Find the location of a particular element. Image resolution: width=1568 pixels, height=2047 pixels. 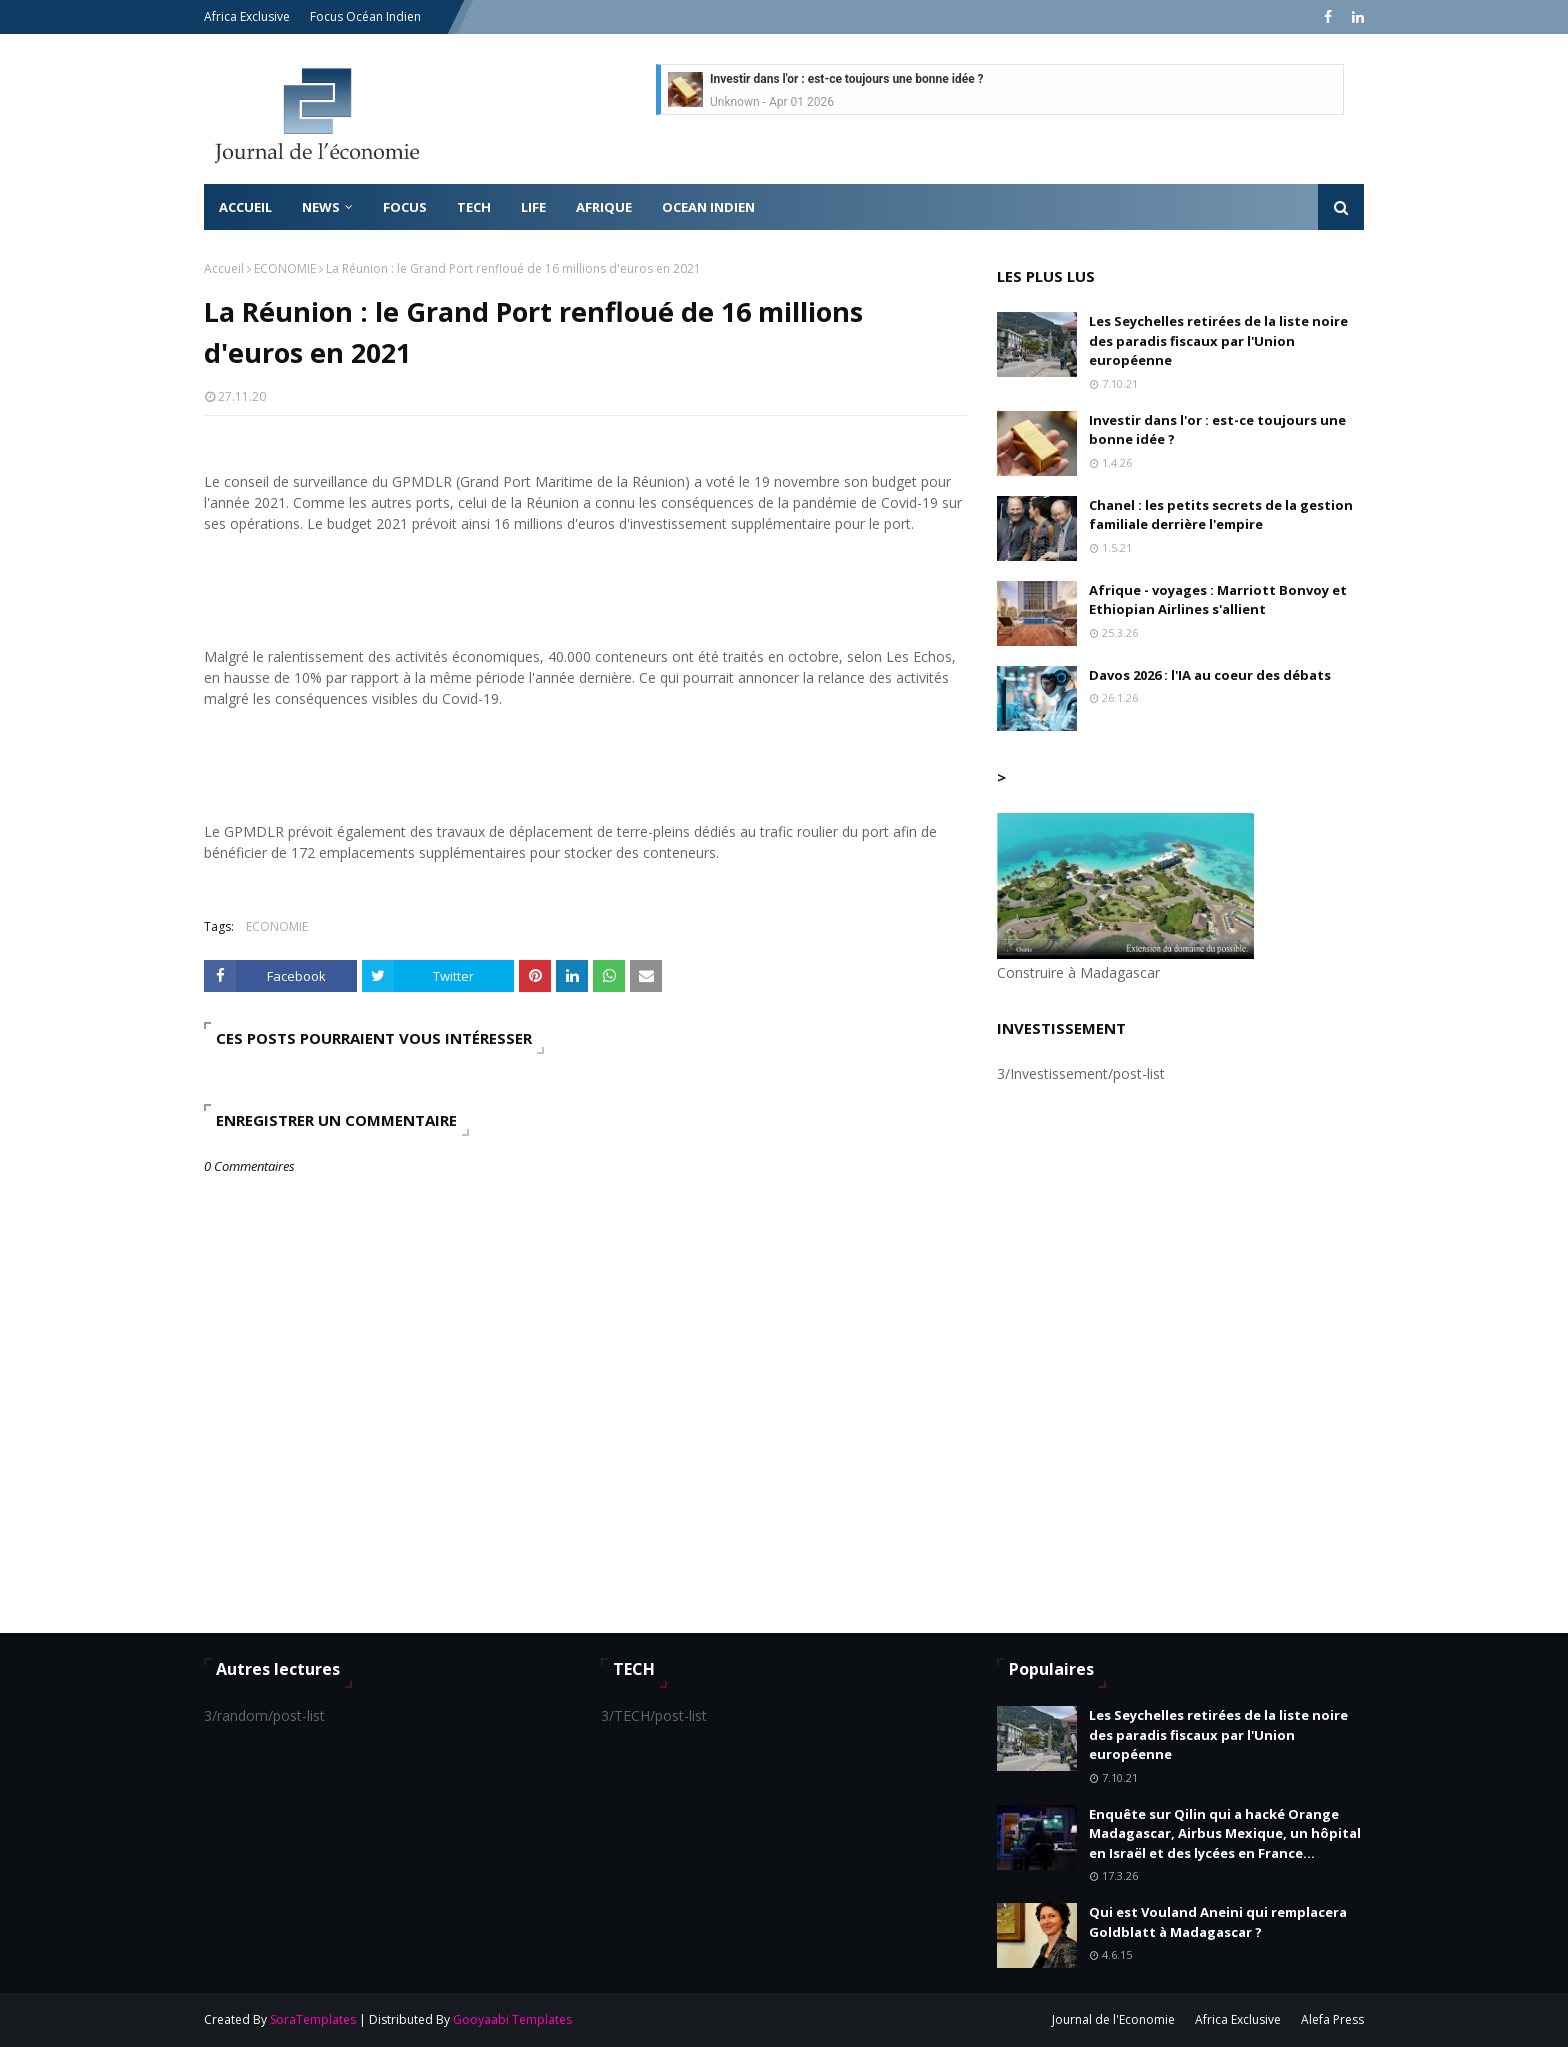

Accueil is located at coordinates (224, 268).